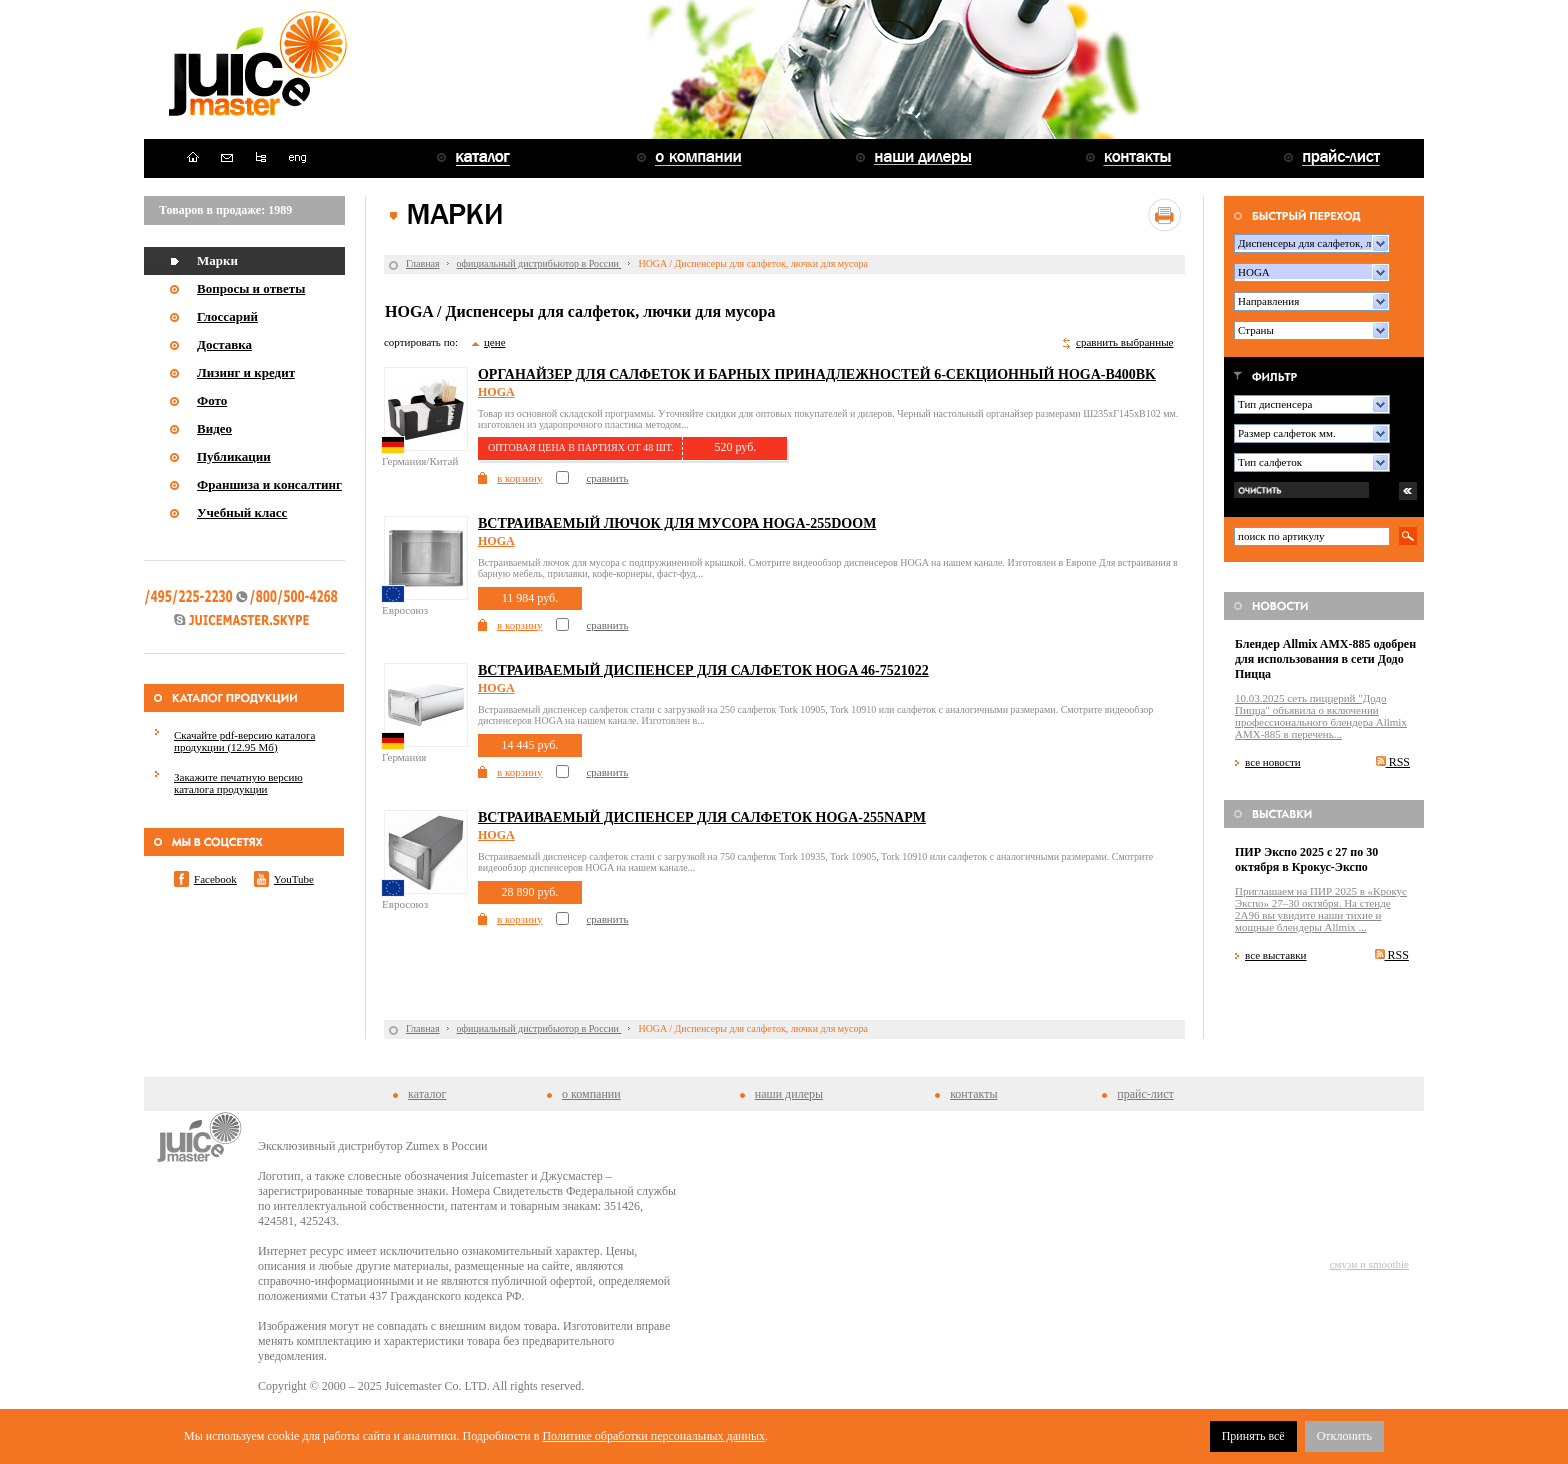 The width and height of the screenshot is (1568, 1464). What do you see at coordinates (294, 879) in the screenshot?
I see `YouTube` at bounding box center [294, 879].